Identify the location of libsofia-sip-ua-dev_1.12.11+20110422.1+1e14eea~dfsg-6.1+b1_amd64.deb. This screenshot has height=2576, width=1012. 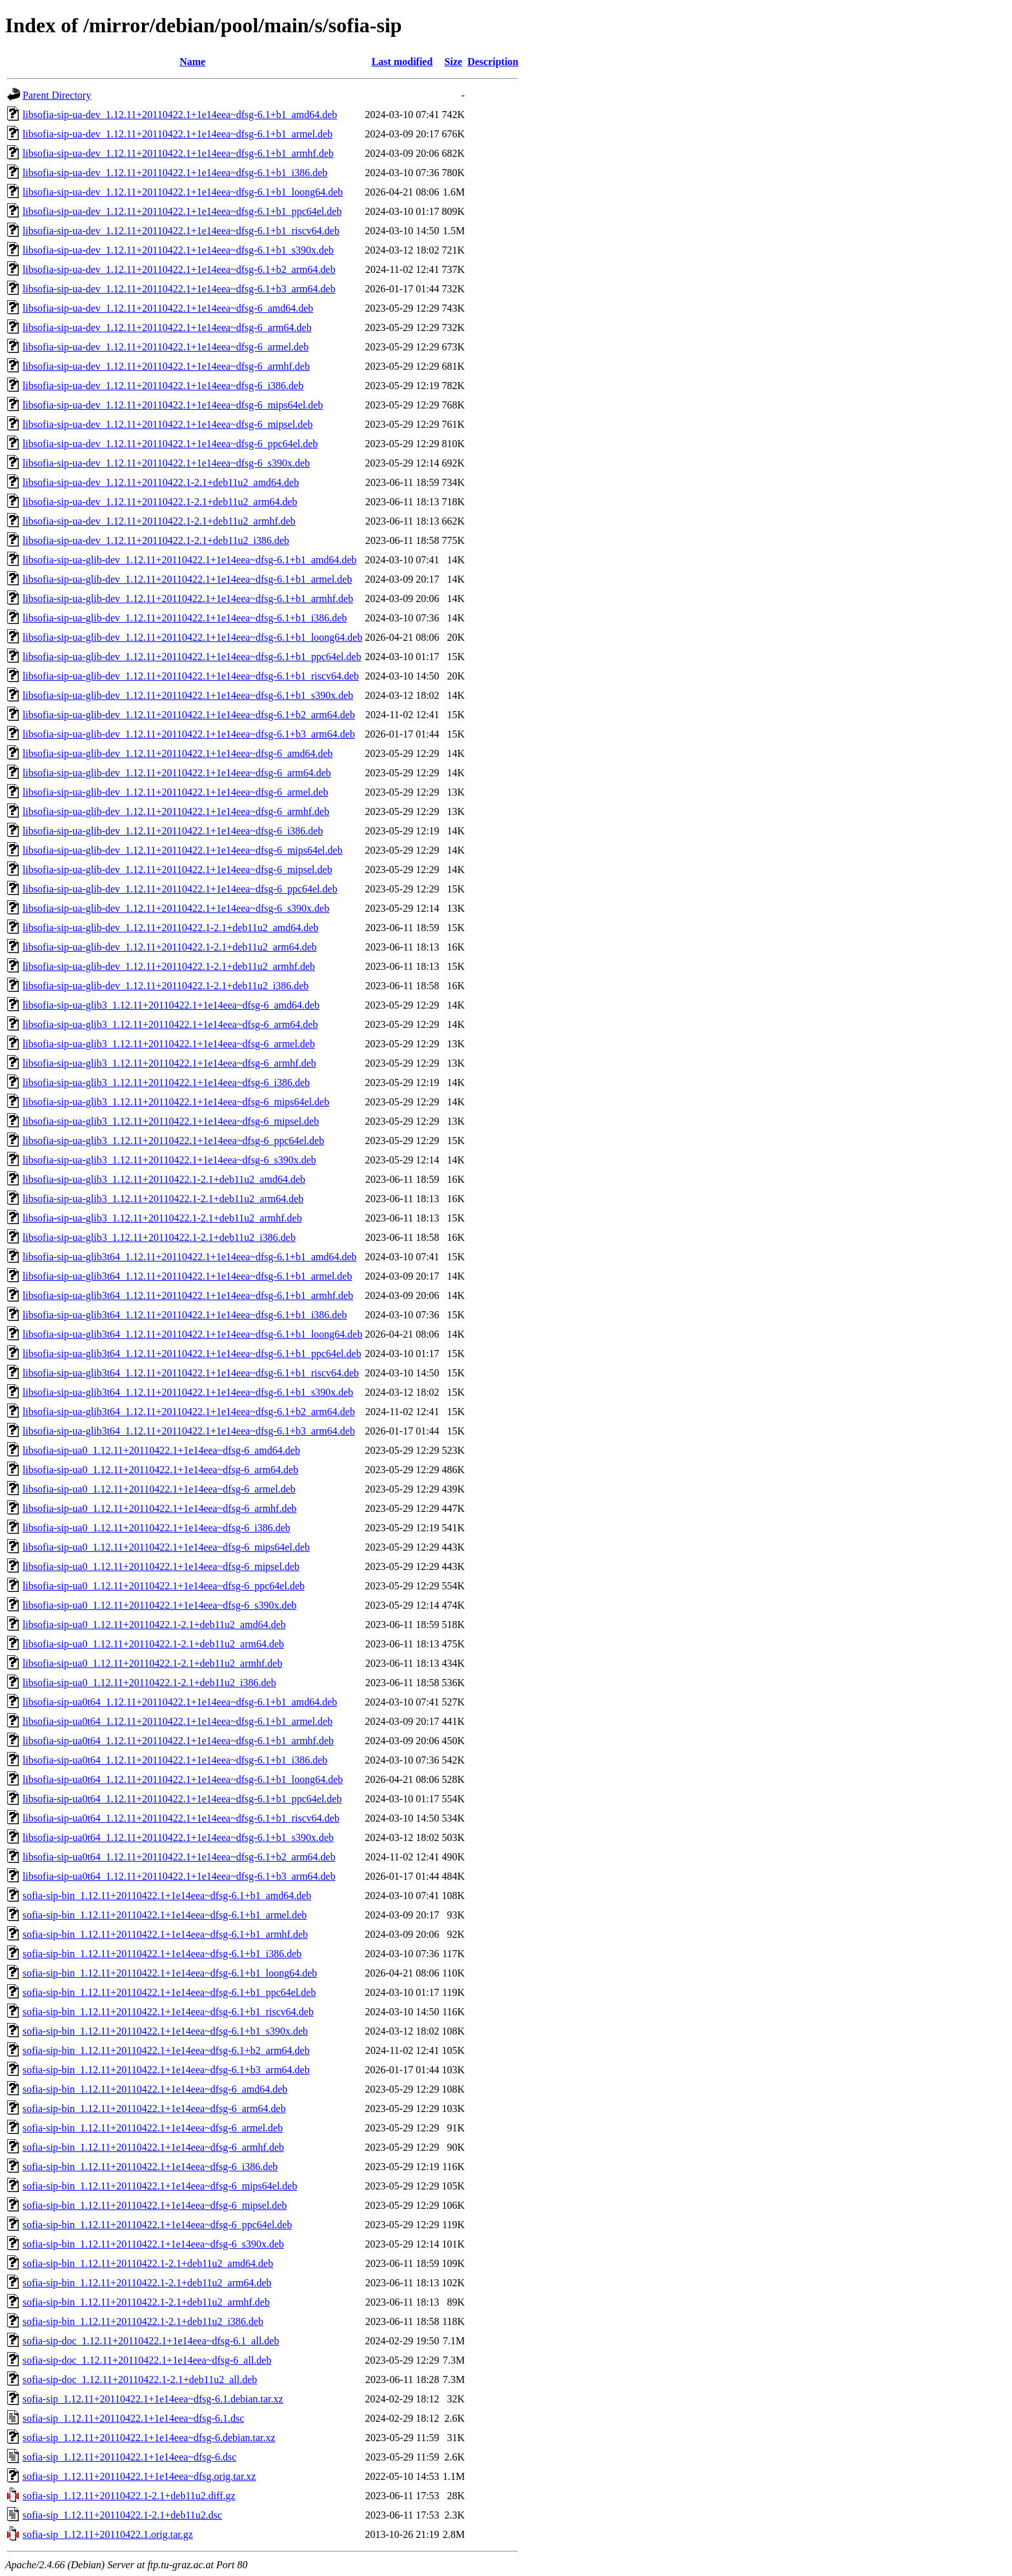
(180, 114).